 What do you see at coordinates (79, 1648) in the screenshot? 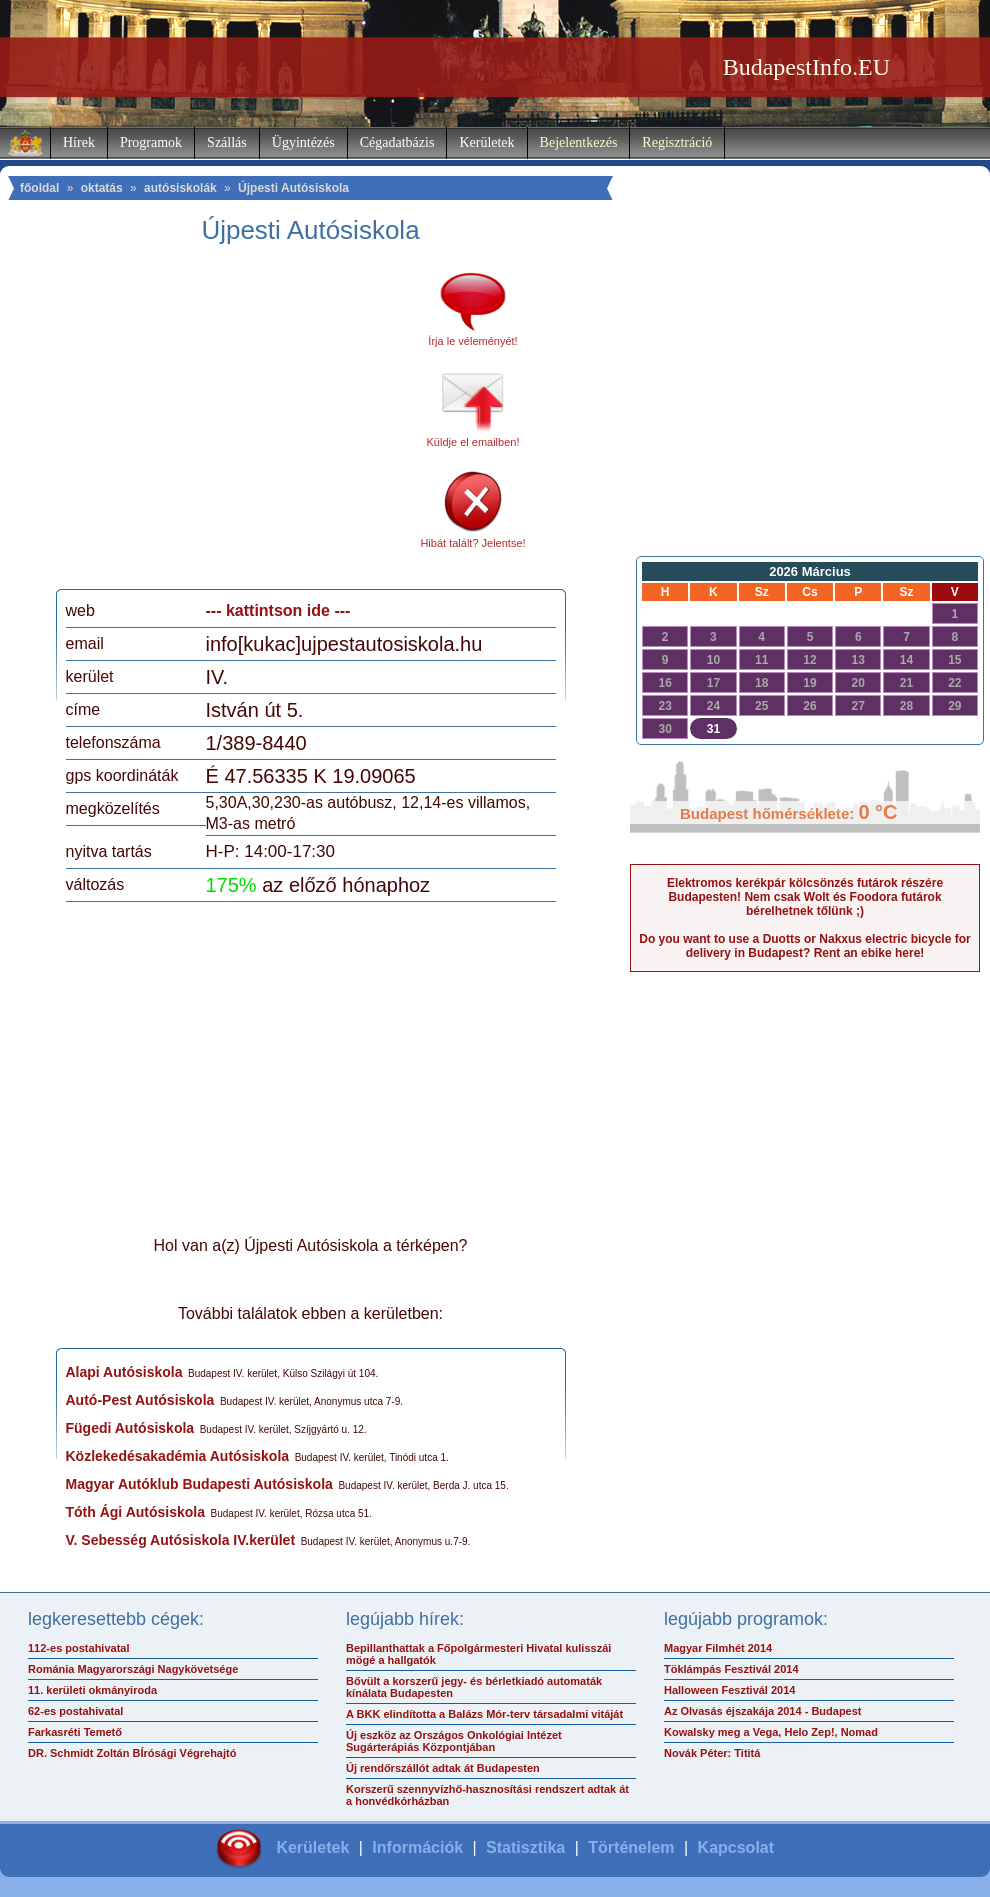
I see `112-es postahivatal` at bounding box center [79, 1648].